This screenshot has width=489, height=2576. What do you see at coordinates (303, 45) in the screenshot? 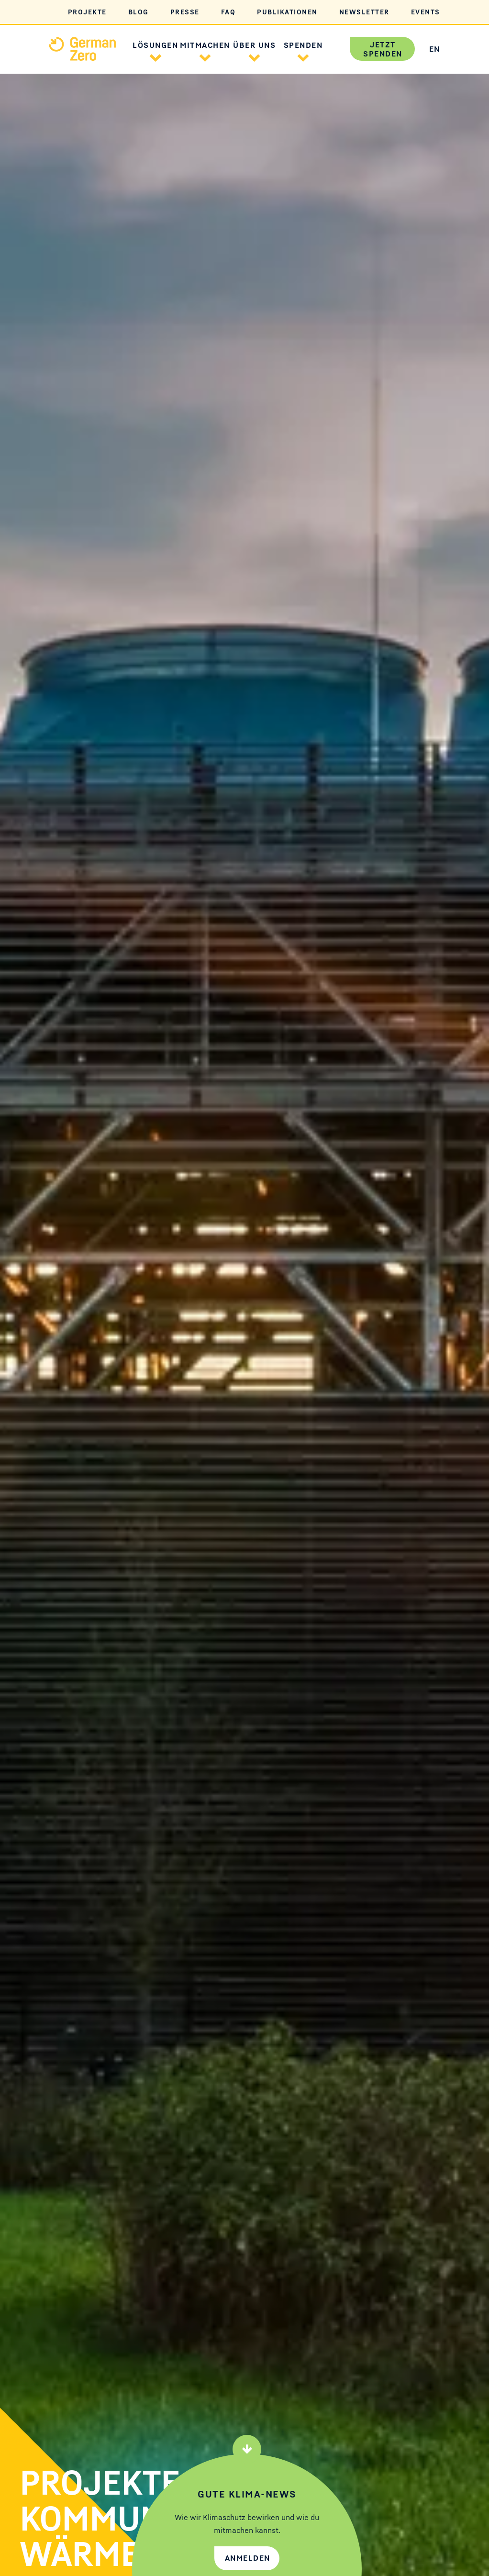
I see `Spenden [button]` at bounding box center [303, 45].